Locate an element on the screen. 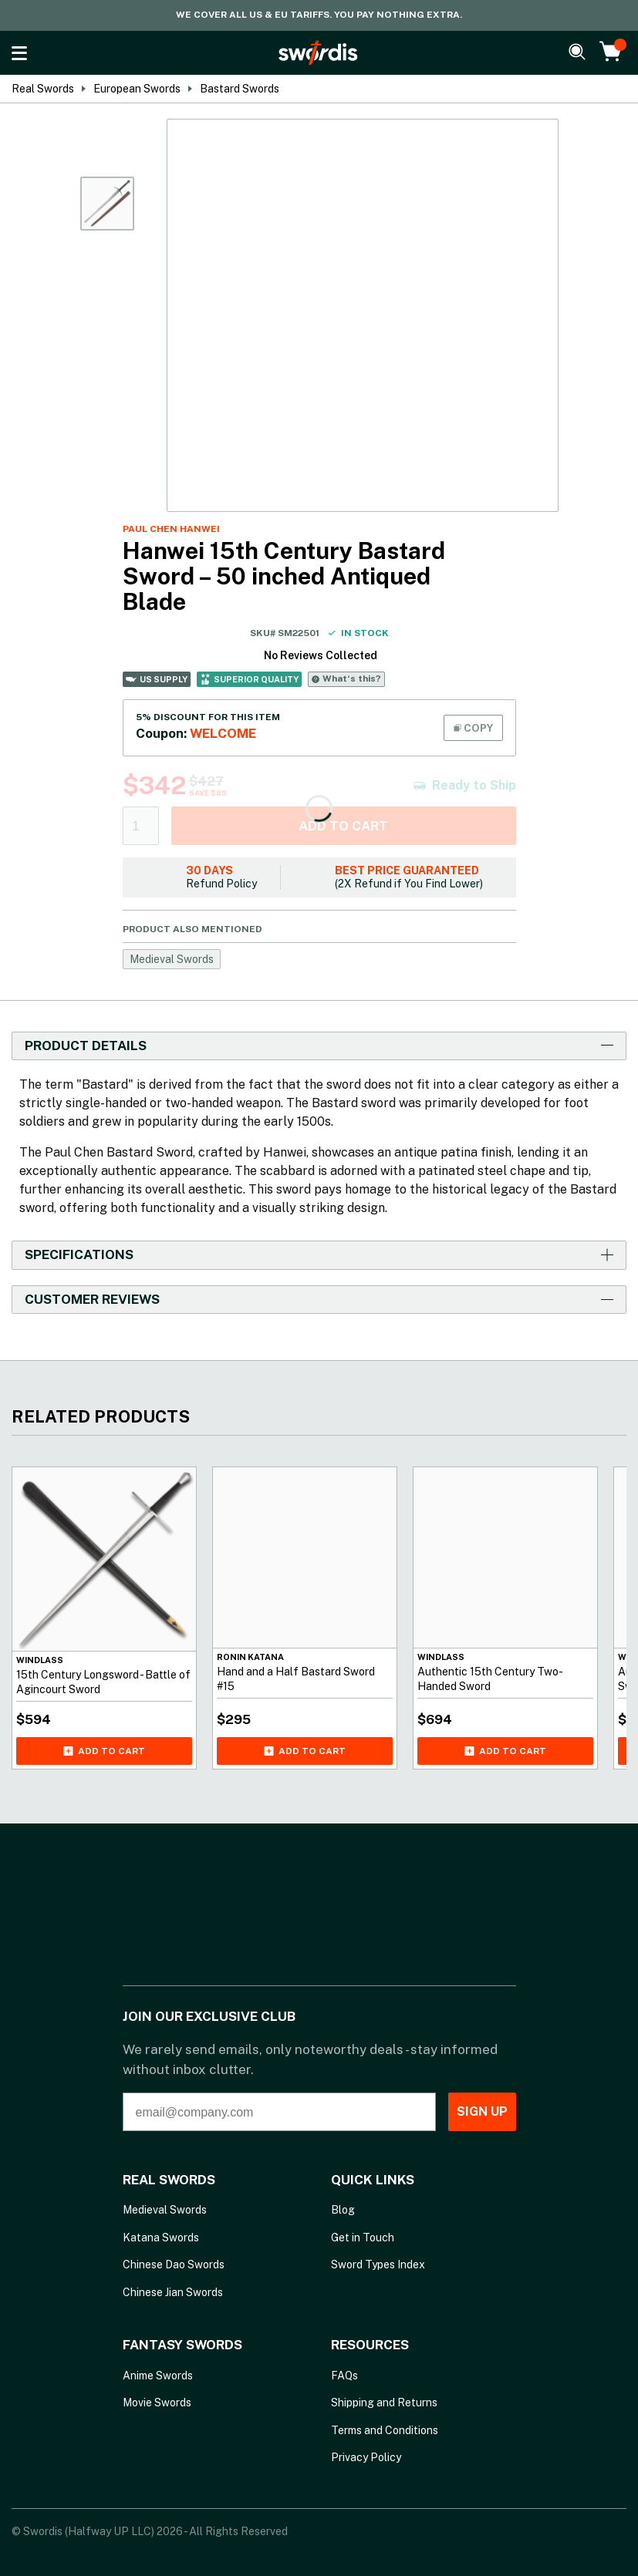 Image resolution: width=638 pixels, height=2576 pixels. Terms and Conditions is located at coordinates (384, 2430).